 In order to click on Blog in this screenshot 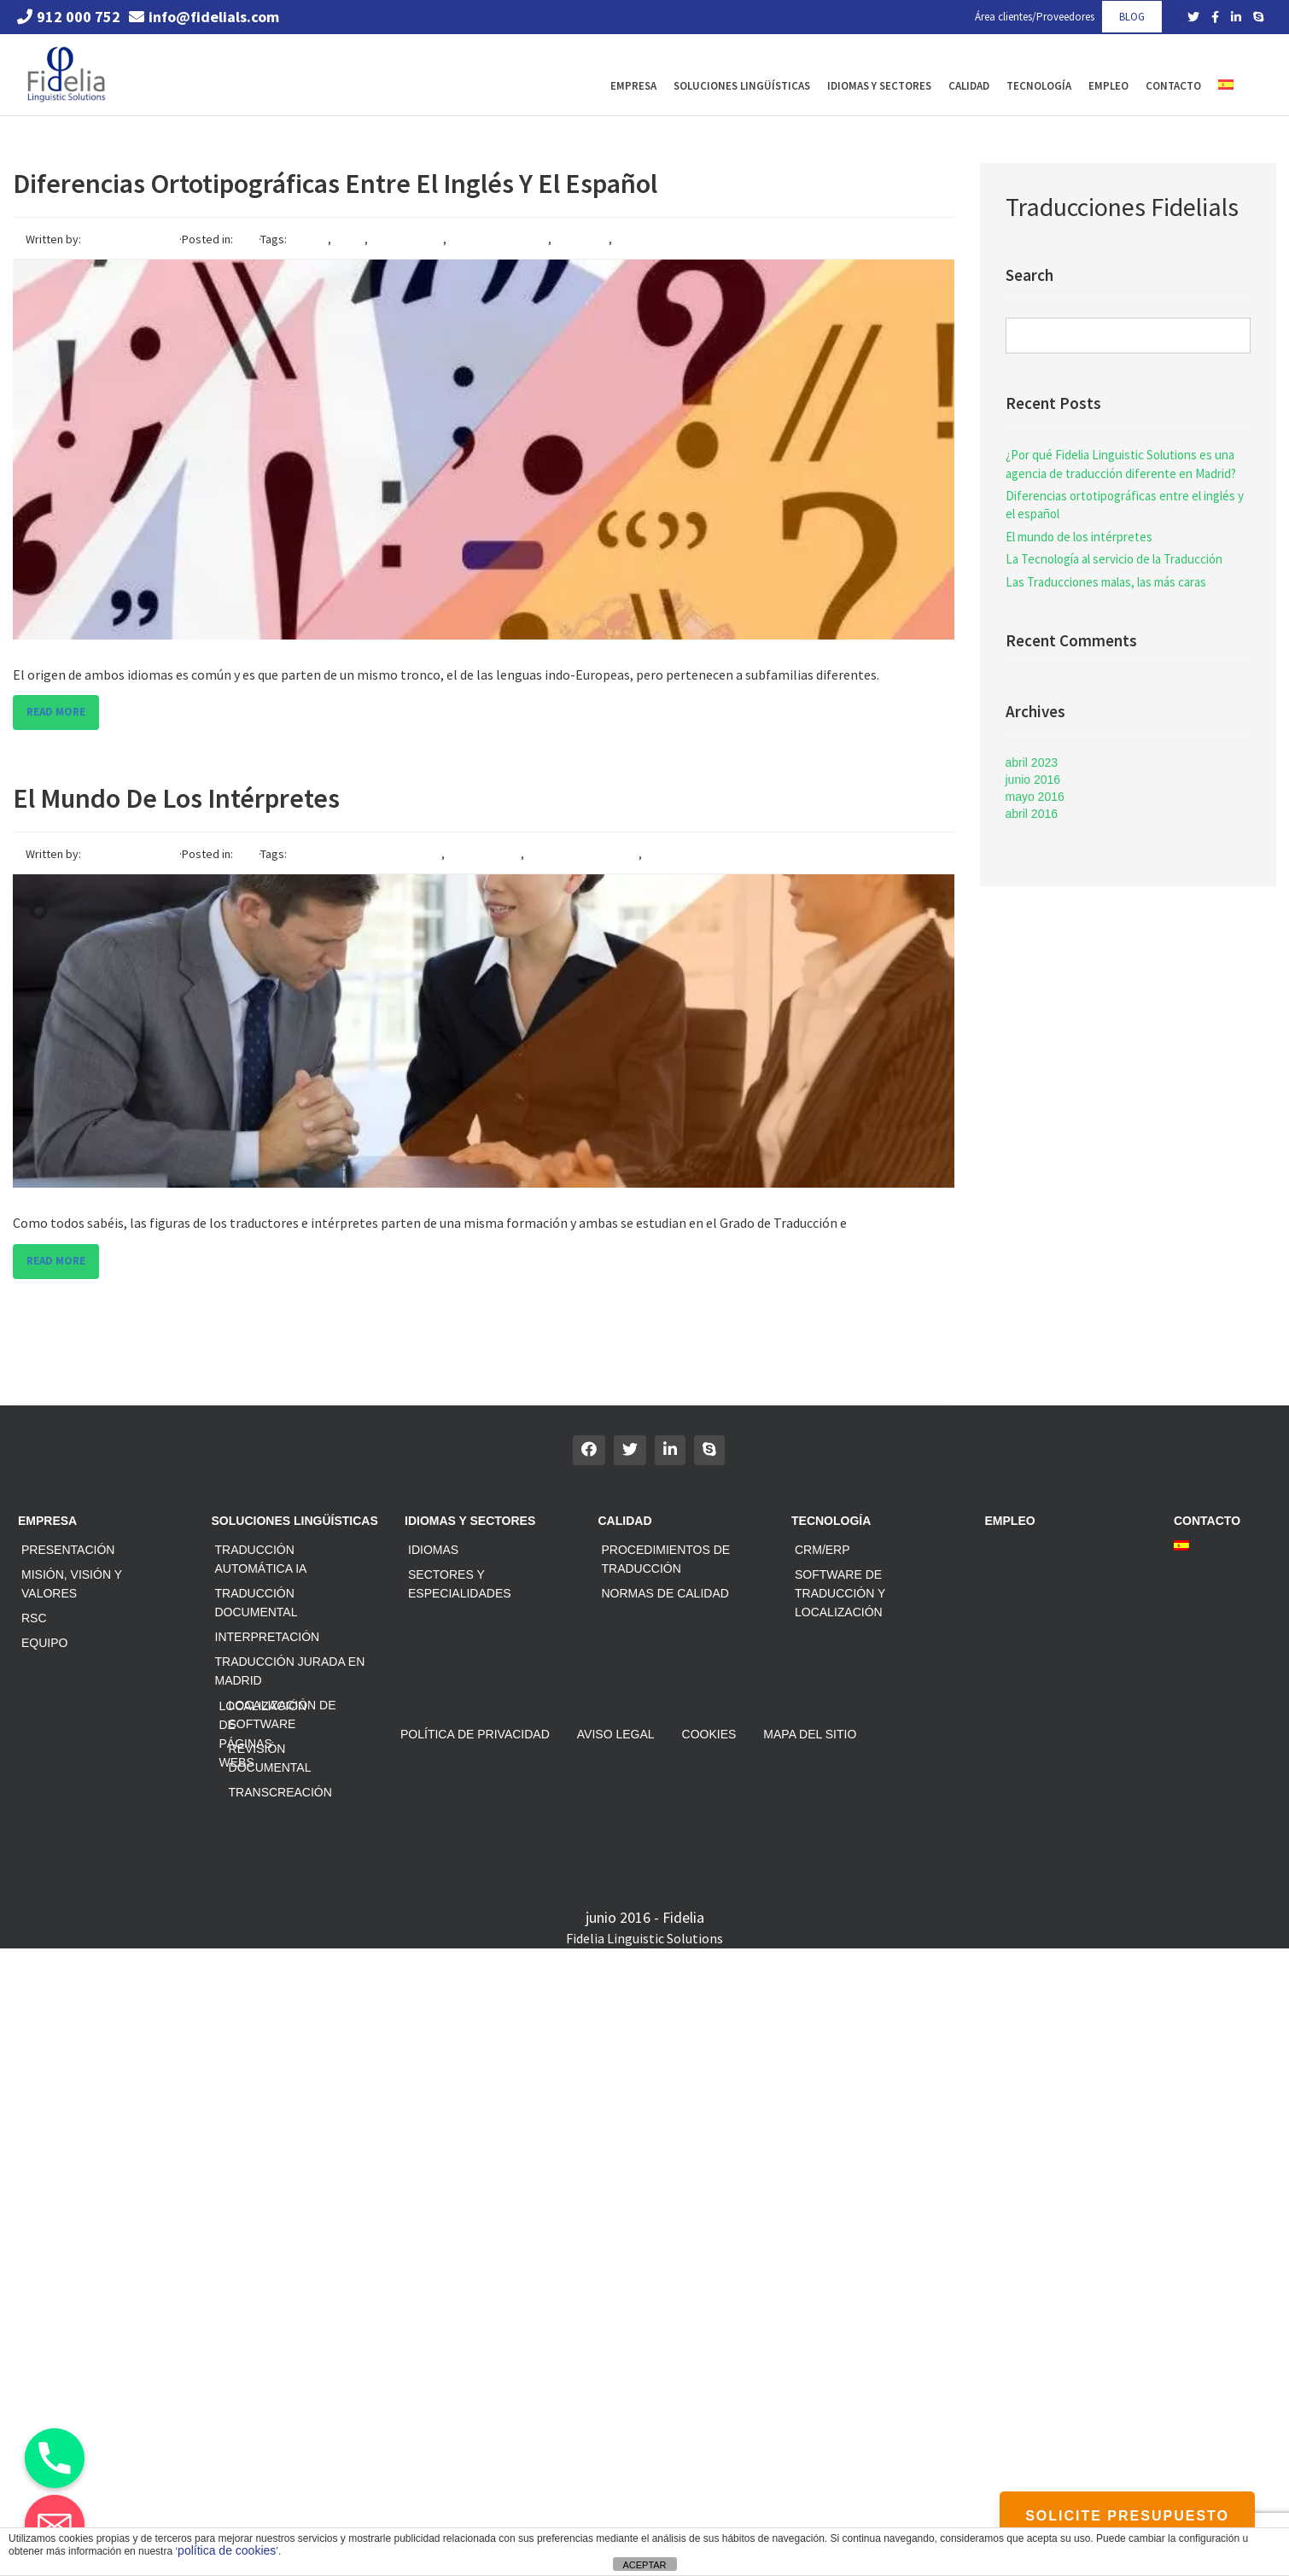, I will do `click(247, 239)`.